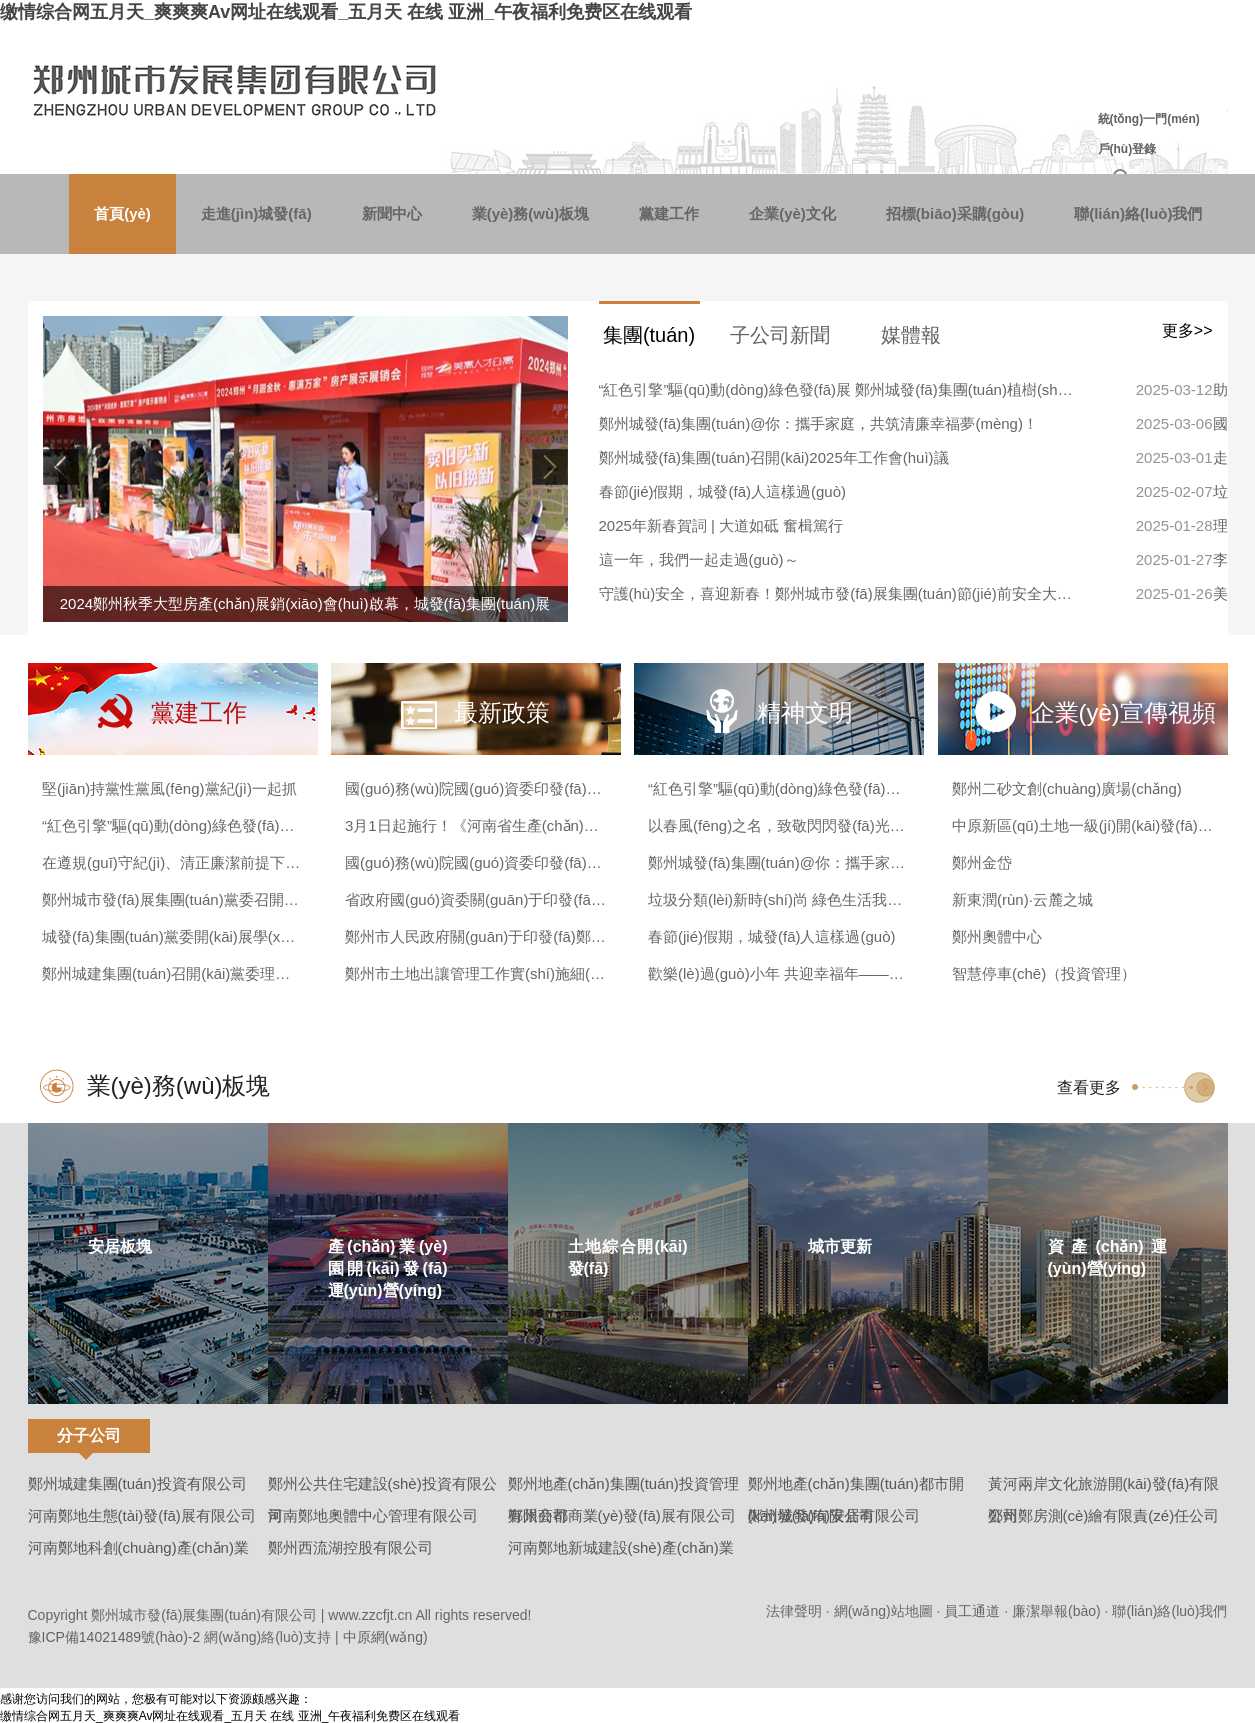 The image size is (1255, 1723). Describe the element at coordinates (778, 825) in the screenshot. I see `以春風(fēng)之名，致敬閃閃發(fā)光的城發(fā)“女神”` at that location.